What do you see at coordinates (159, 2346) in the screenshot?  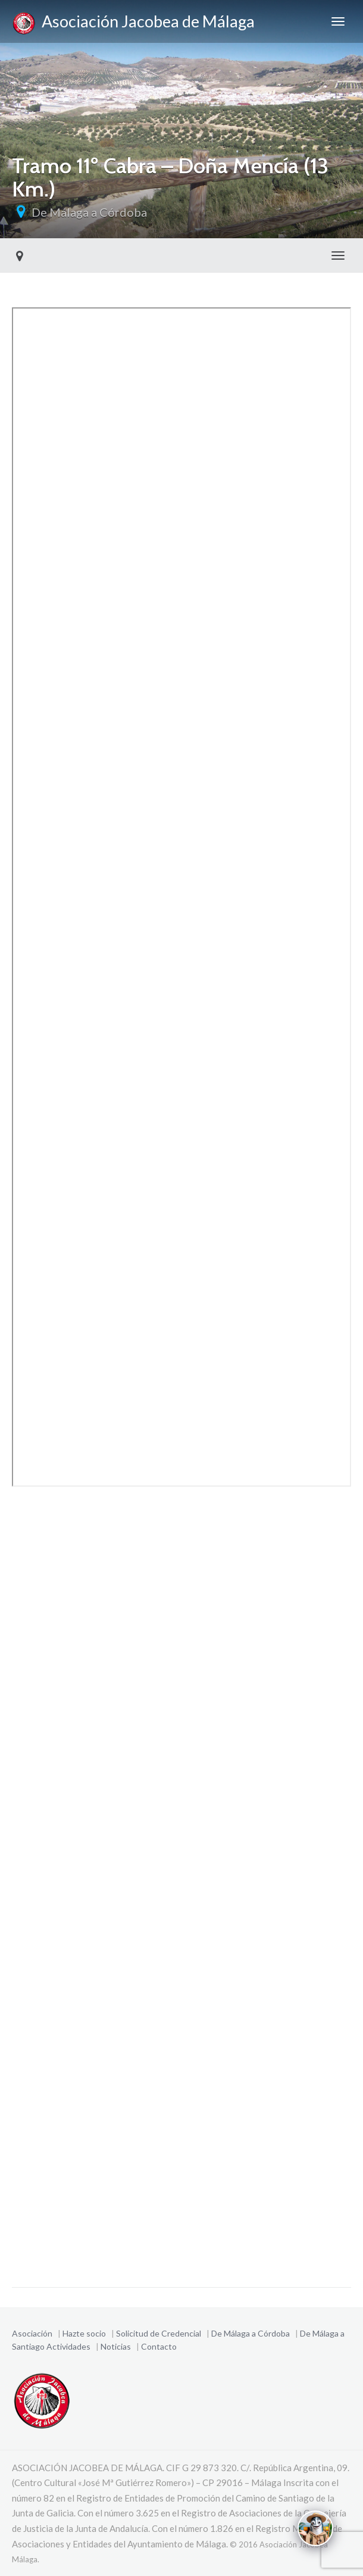 I see `Contacto` at bounding box center [159, 2346].